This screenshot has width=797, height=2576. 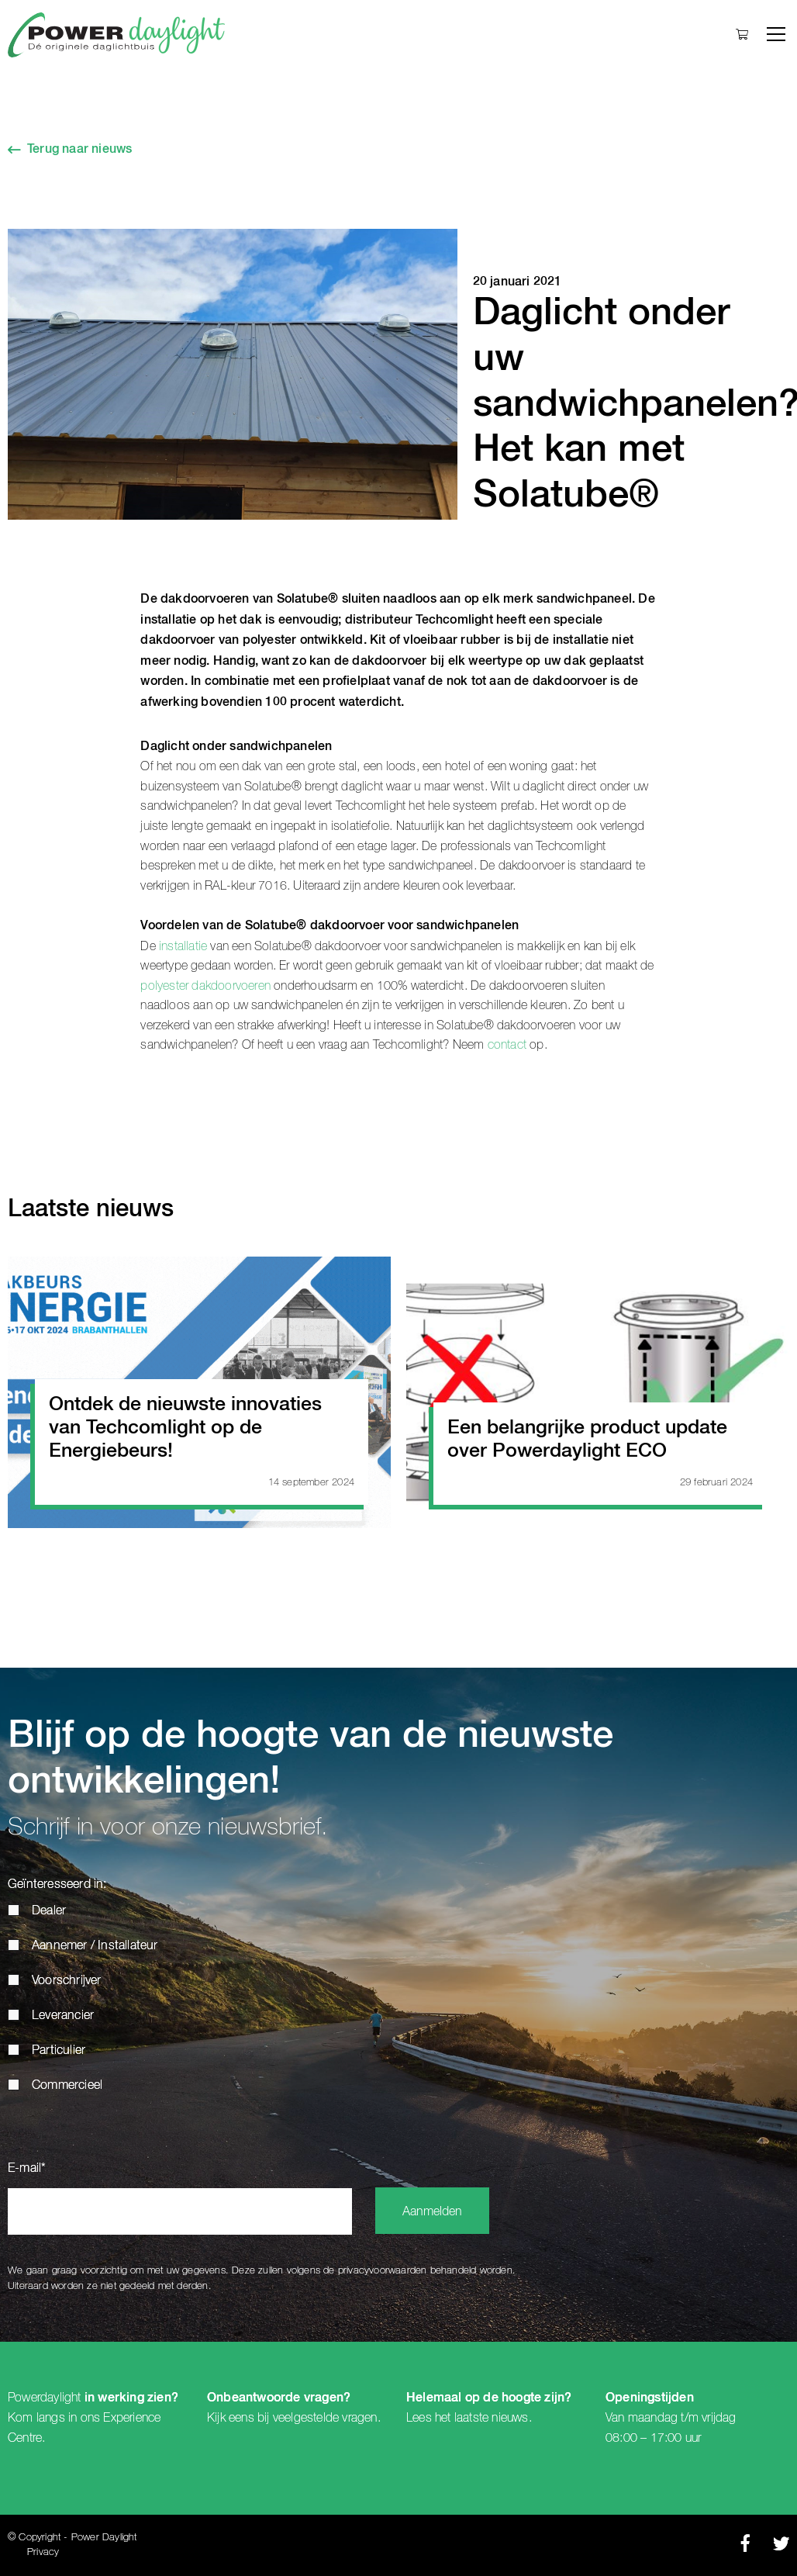 What do you see at coordinates (325, 2418) in the screenshot?
I see `veelgestelde vragen` at bounding box center [325, 2418].